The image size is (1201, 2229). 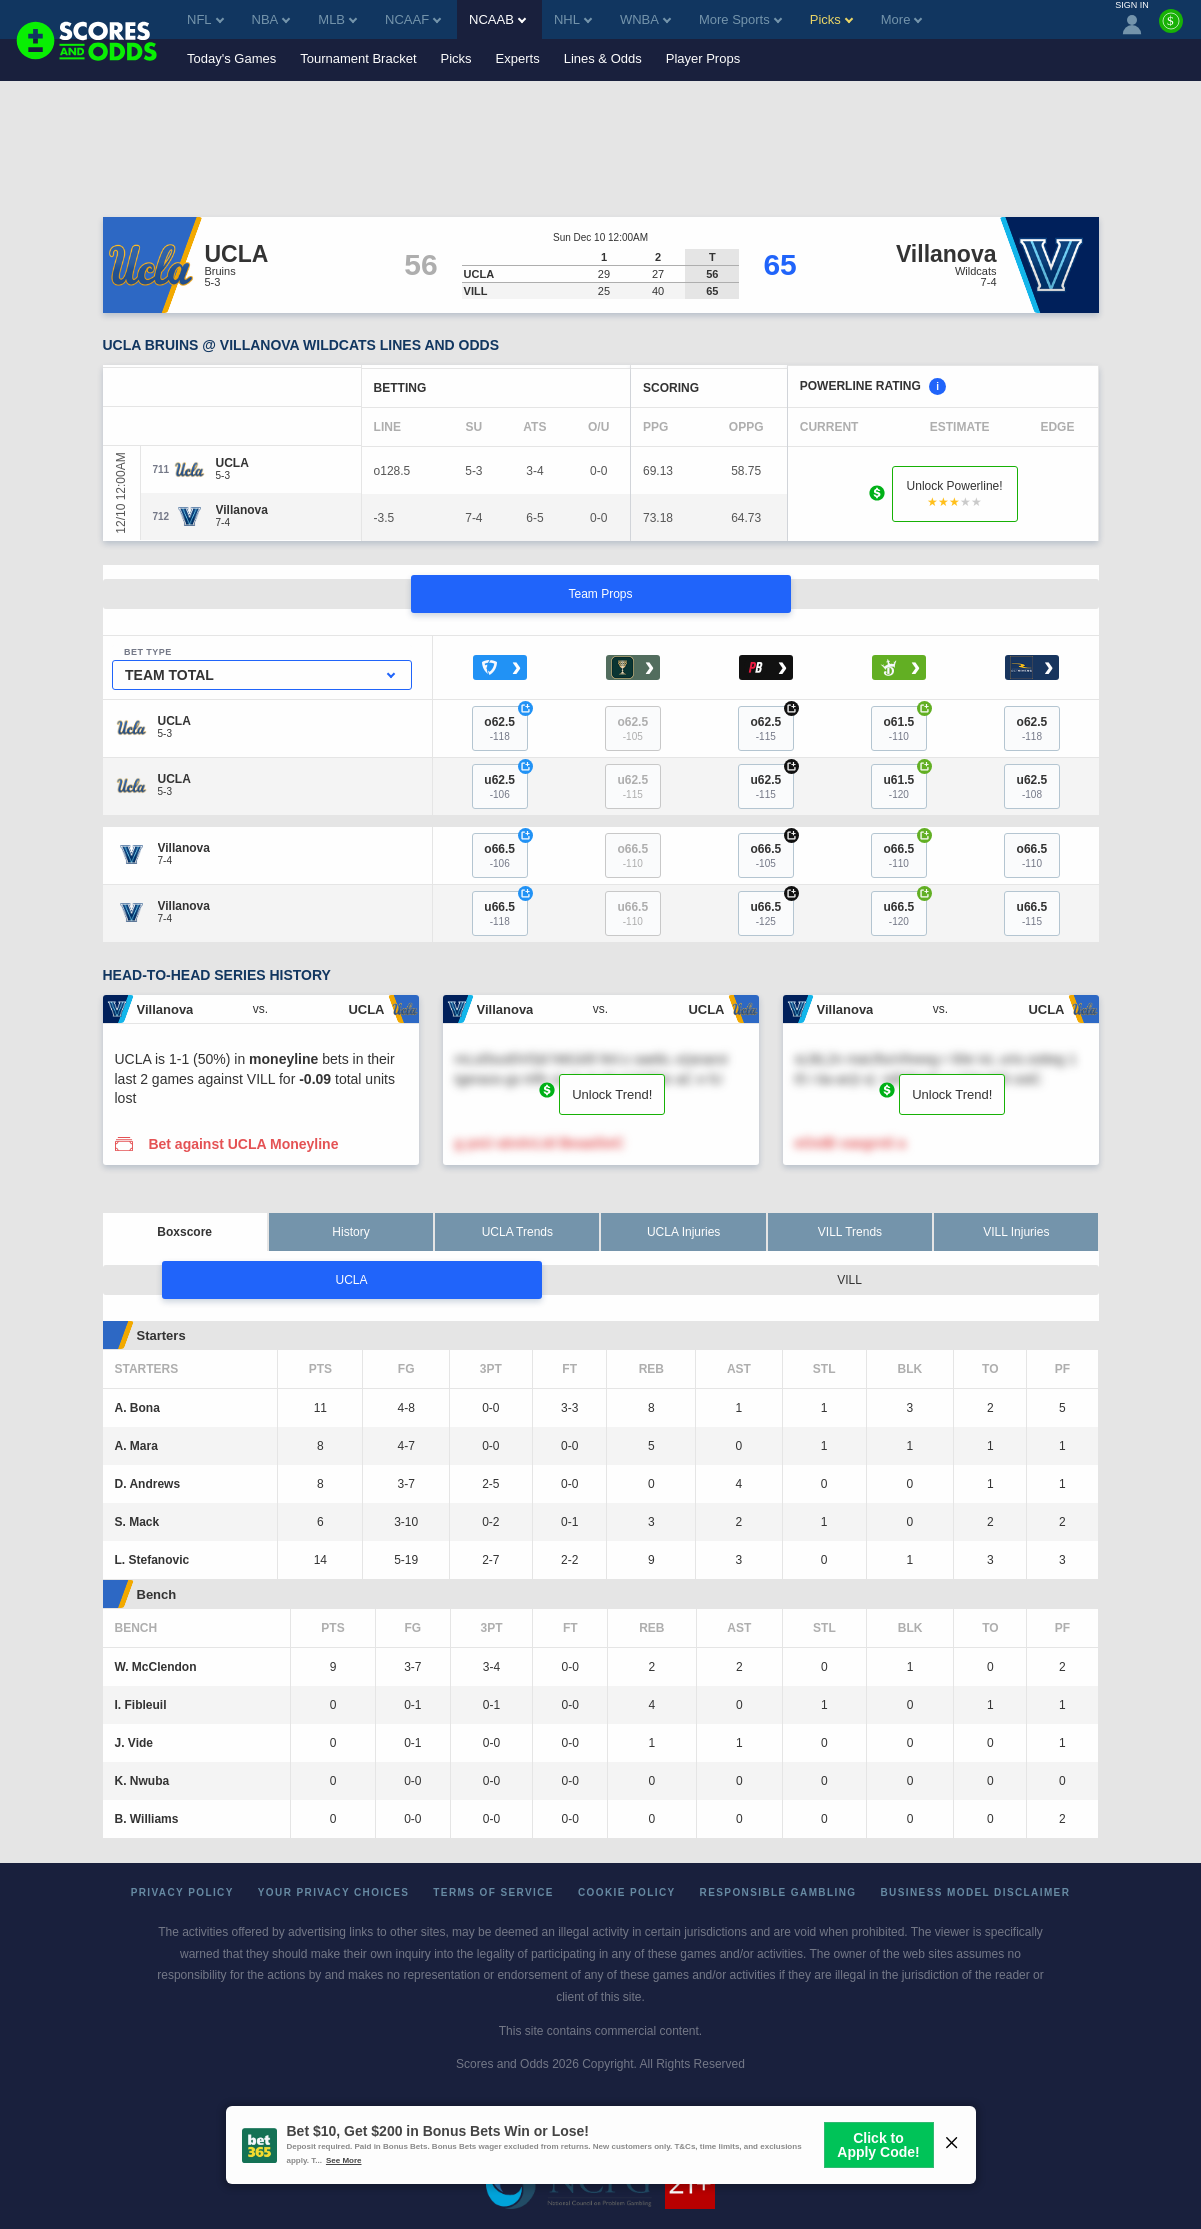 I want to click on Experts, so click(x=518, y=58).